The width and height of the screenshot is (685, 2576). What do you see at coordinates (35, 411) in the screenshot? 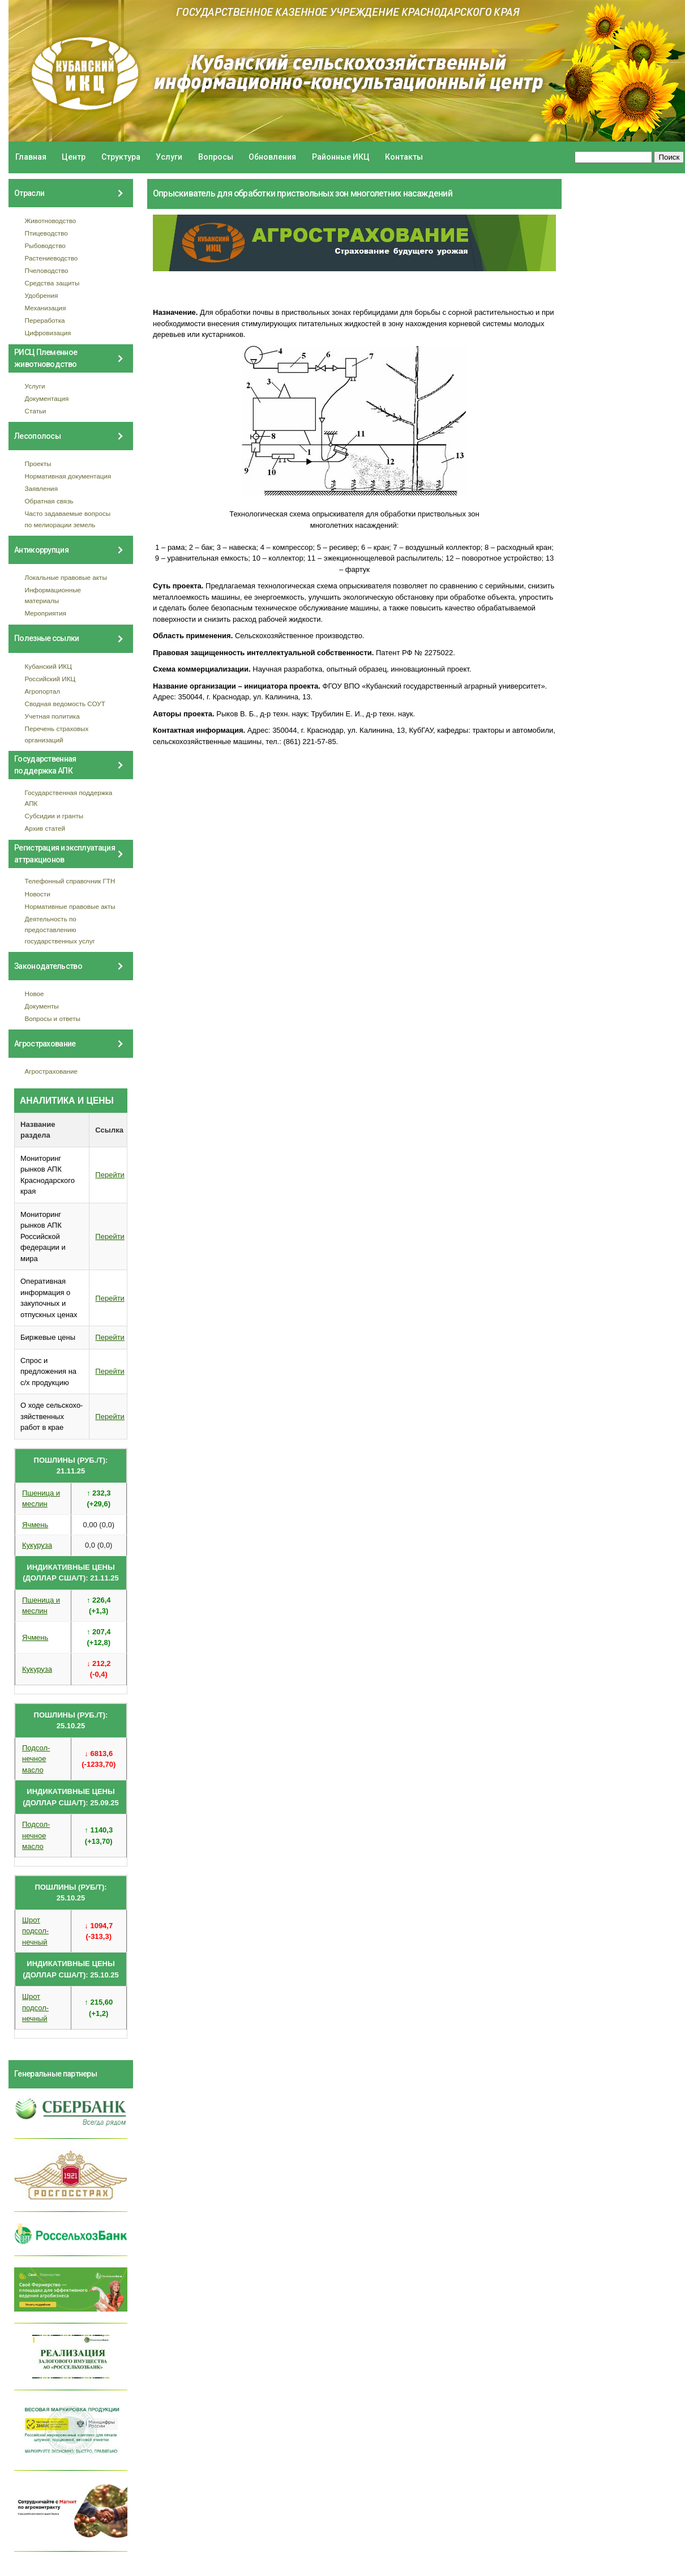
I see `Статьи` at bounding box center [35, 411].